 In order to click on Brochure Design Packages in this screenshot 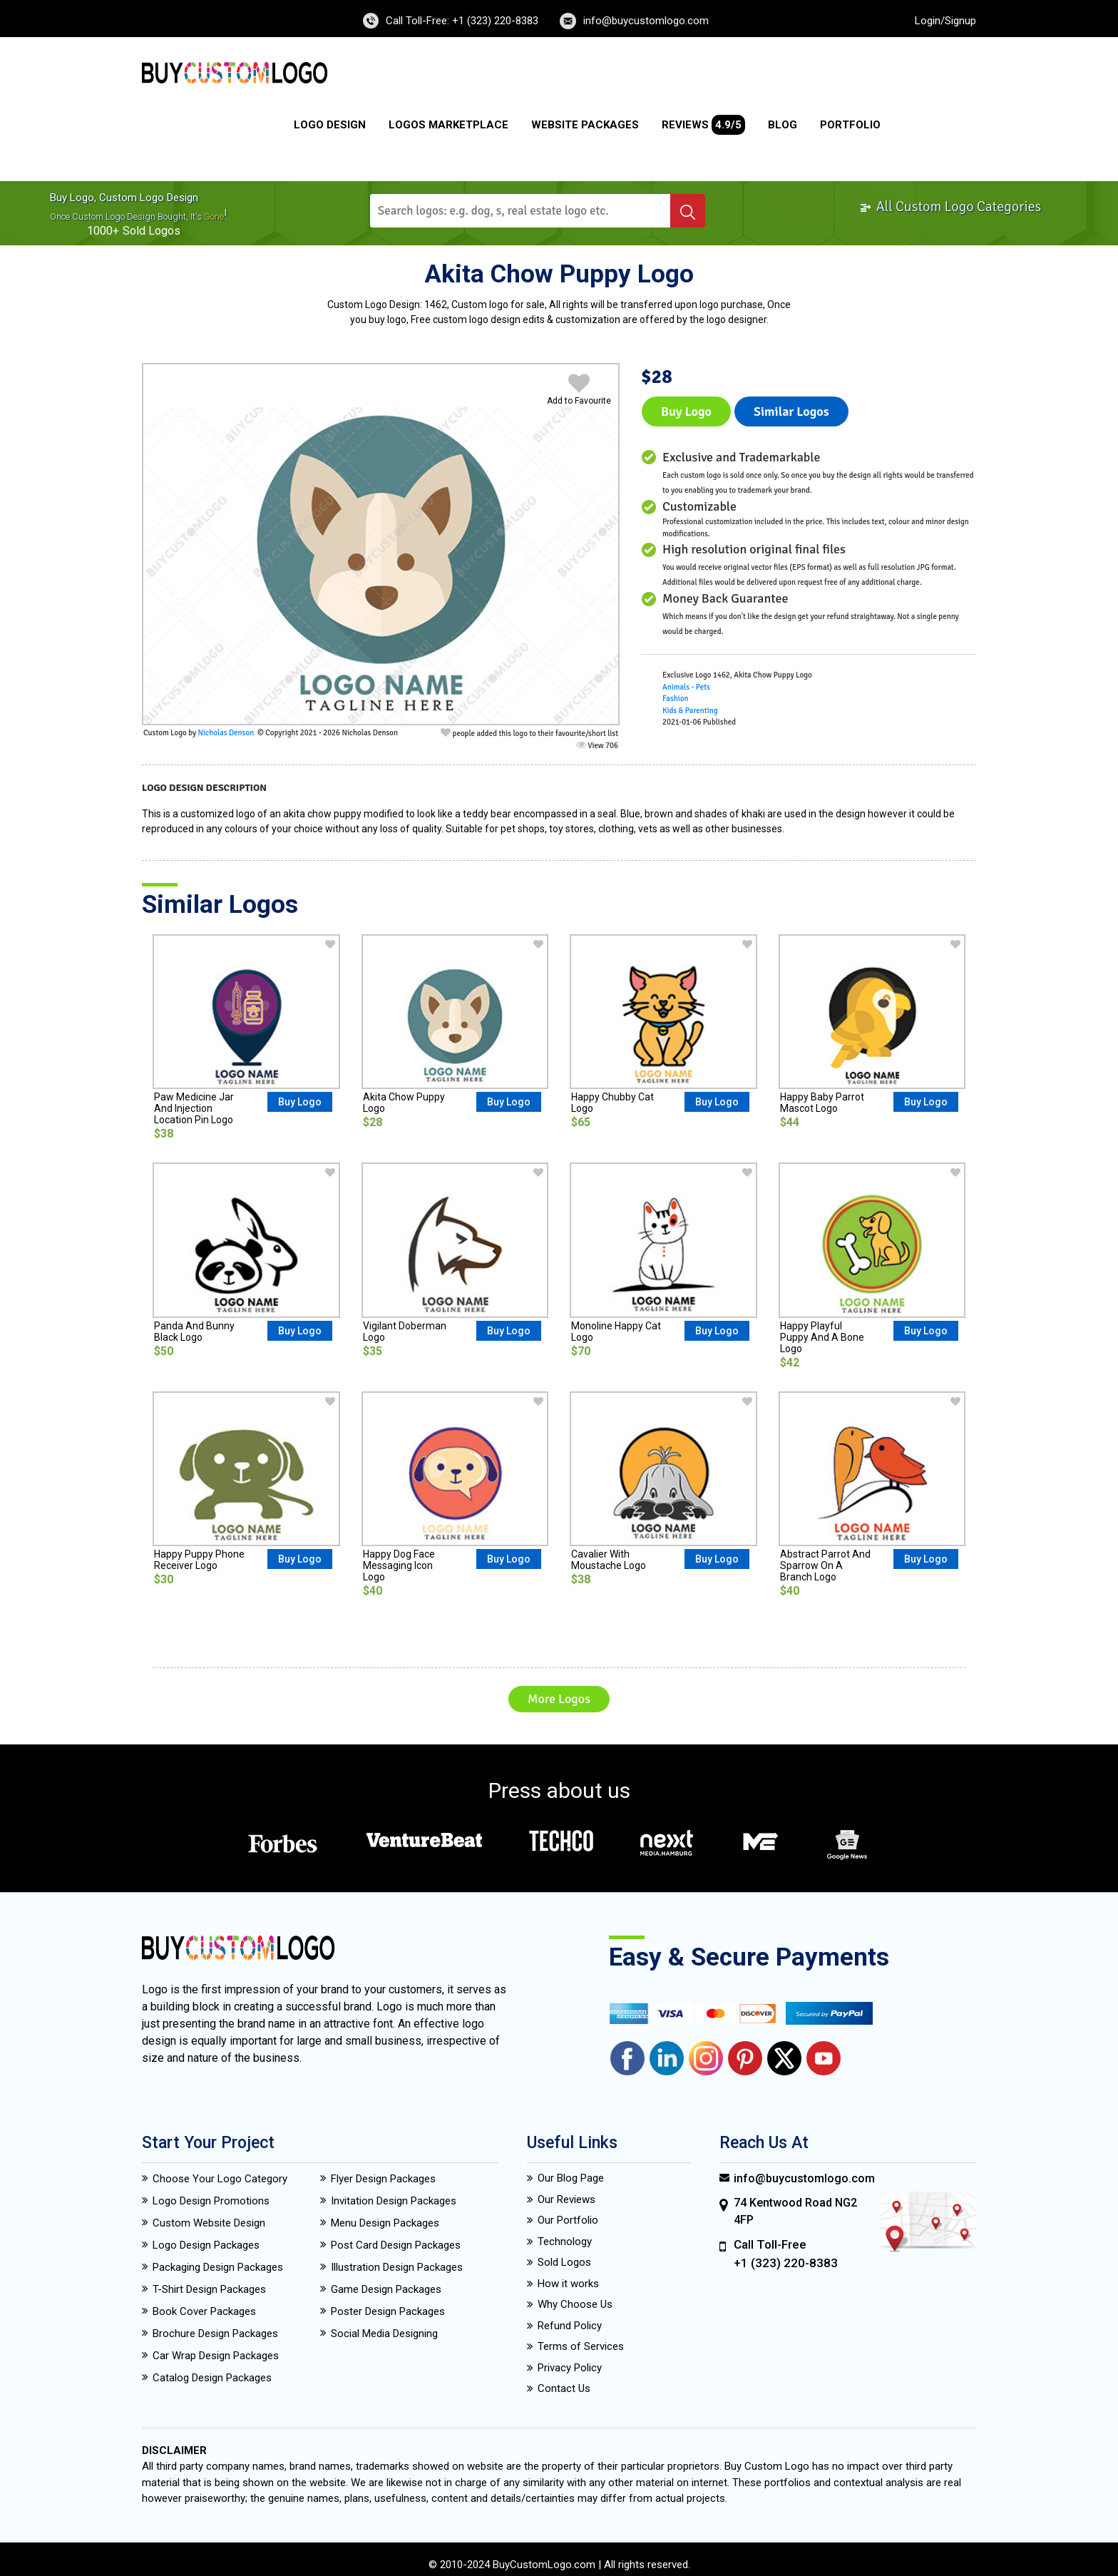, I will do `click(215, 2333)`.